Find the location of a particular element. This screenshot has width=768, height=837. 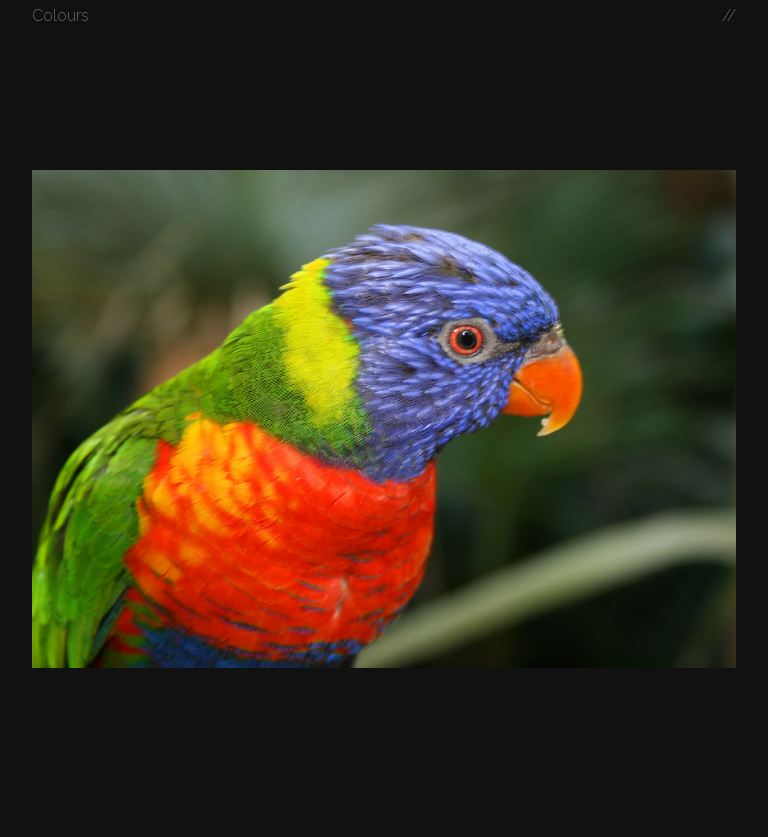

Colours is located at coordinates (60, 15).